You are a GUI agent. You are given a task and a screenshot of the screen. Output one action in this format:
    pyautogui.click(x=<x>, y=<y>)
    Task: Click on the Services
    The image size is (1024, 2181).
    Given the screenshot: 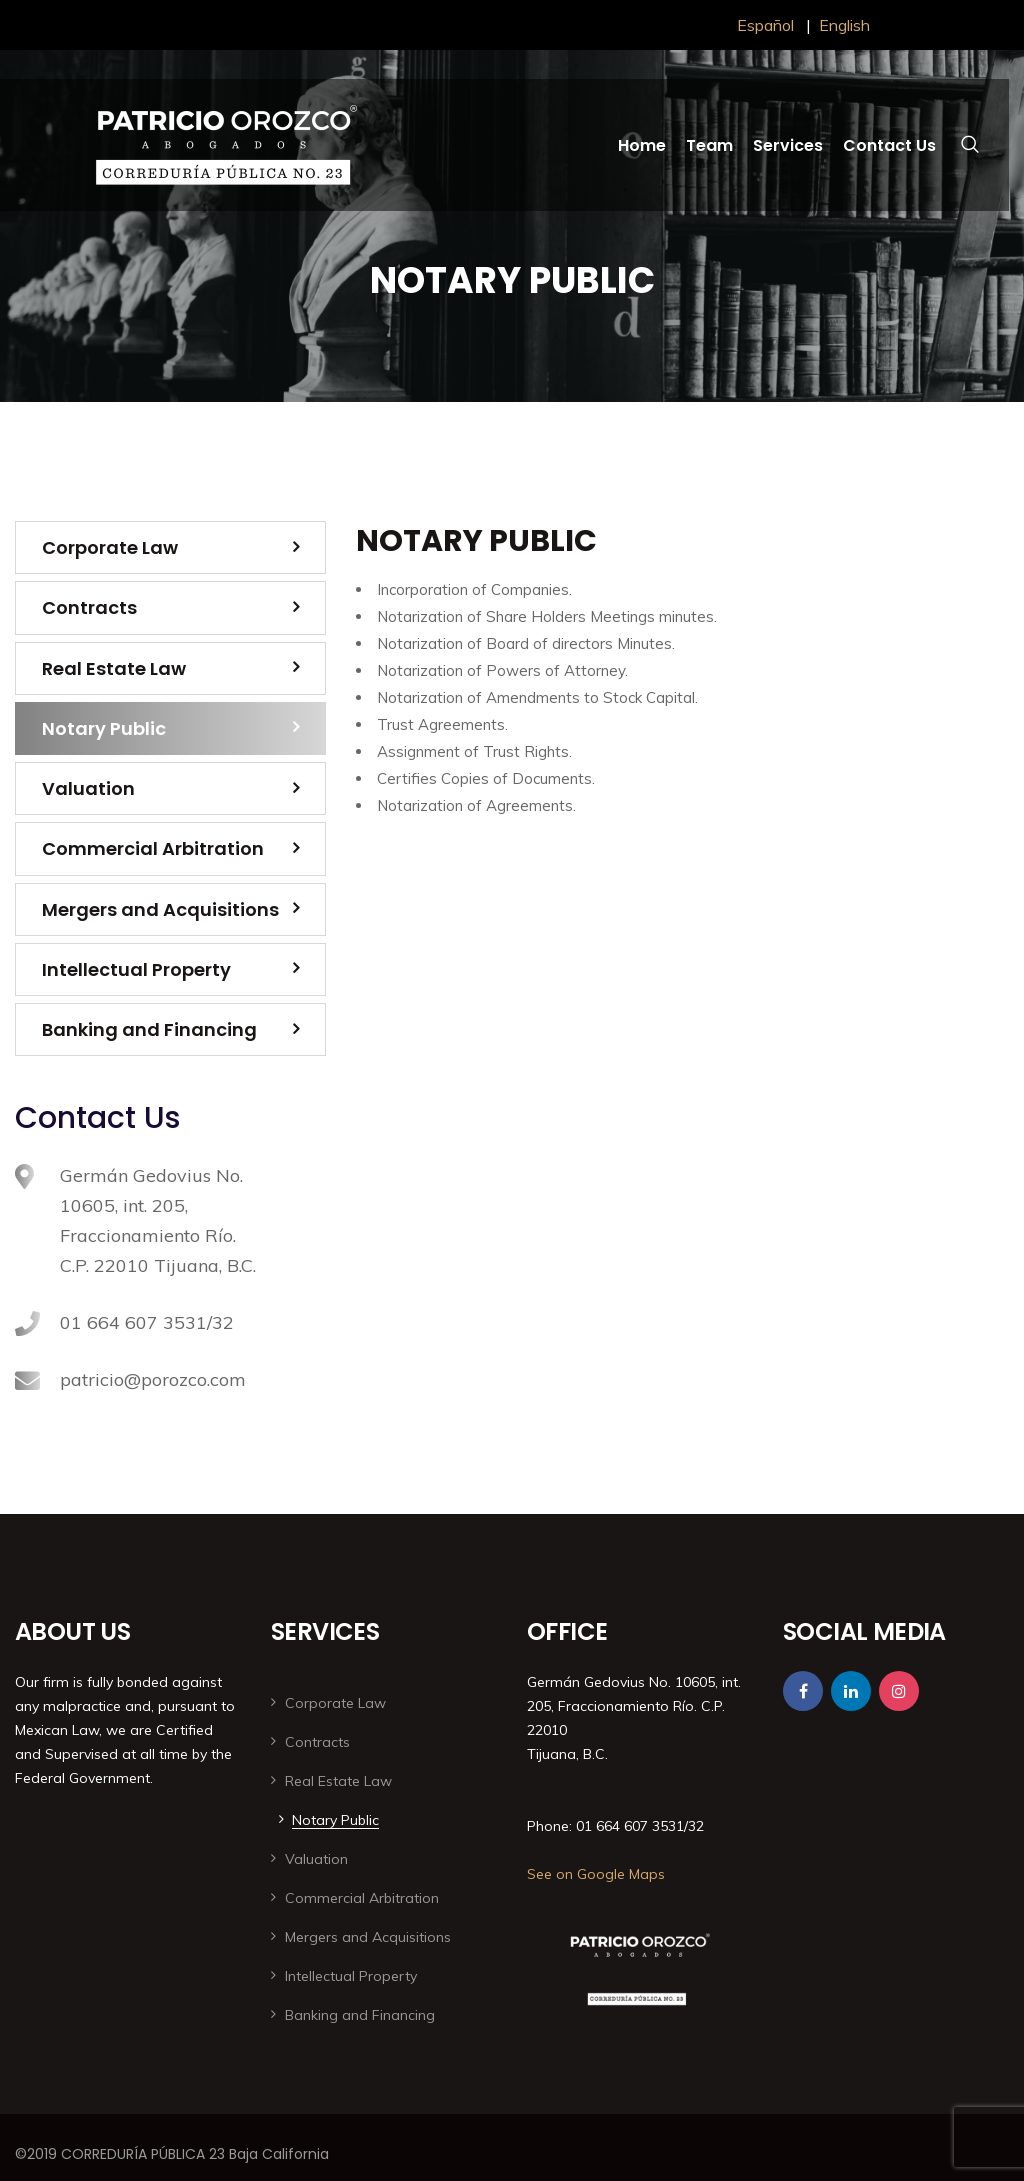 What is the action you would take?
    pyautogui.click(x=788, y=145)
    